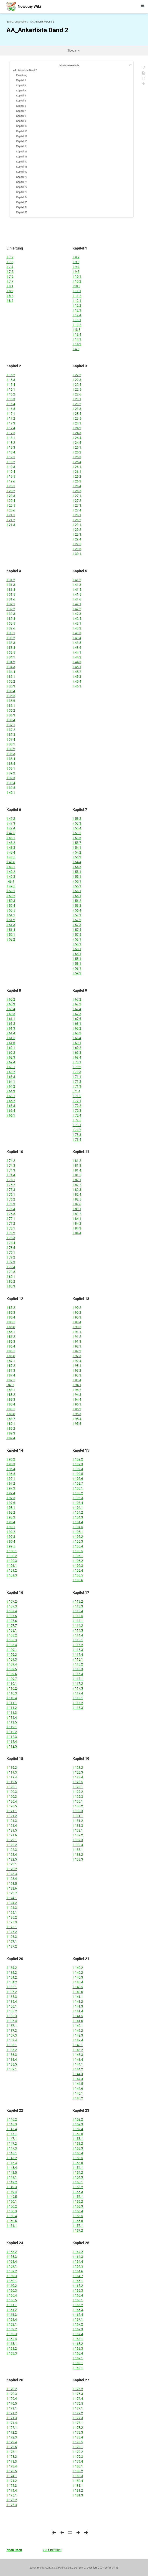  What do you see at coordinates (76, 334) in the screenshot?
I see `II 13.4` at bounding box center [76, 334].